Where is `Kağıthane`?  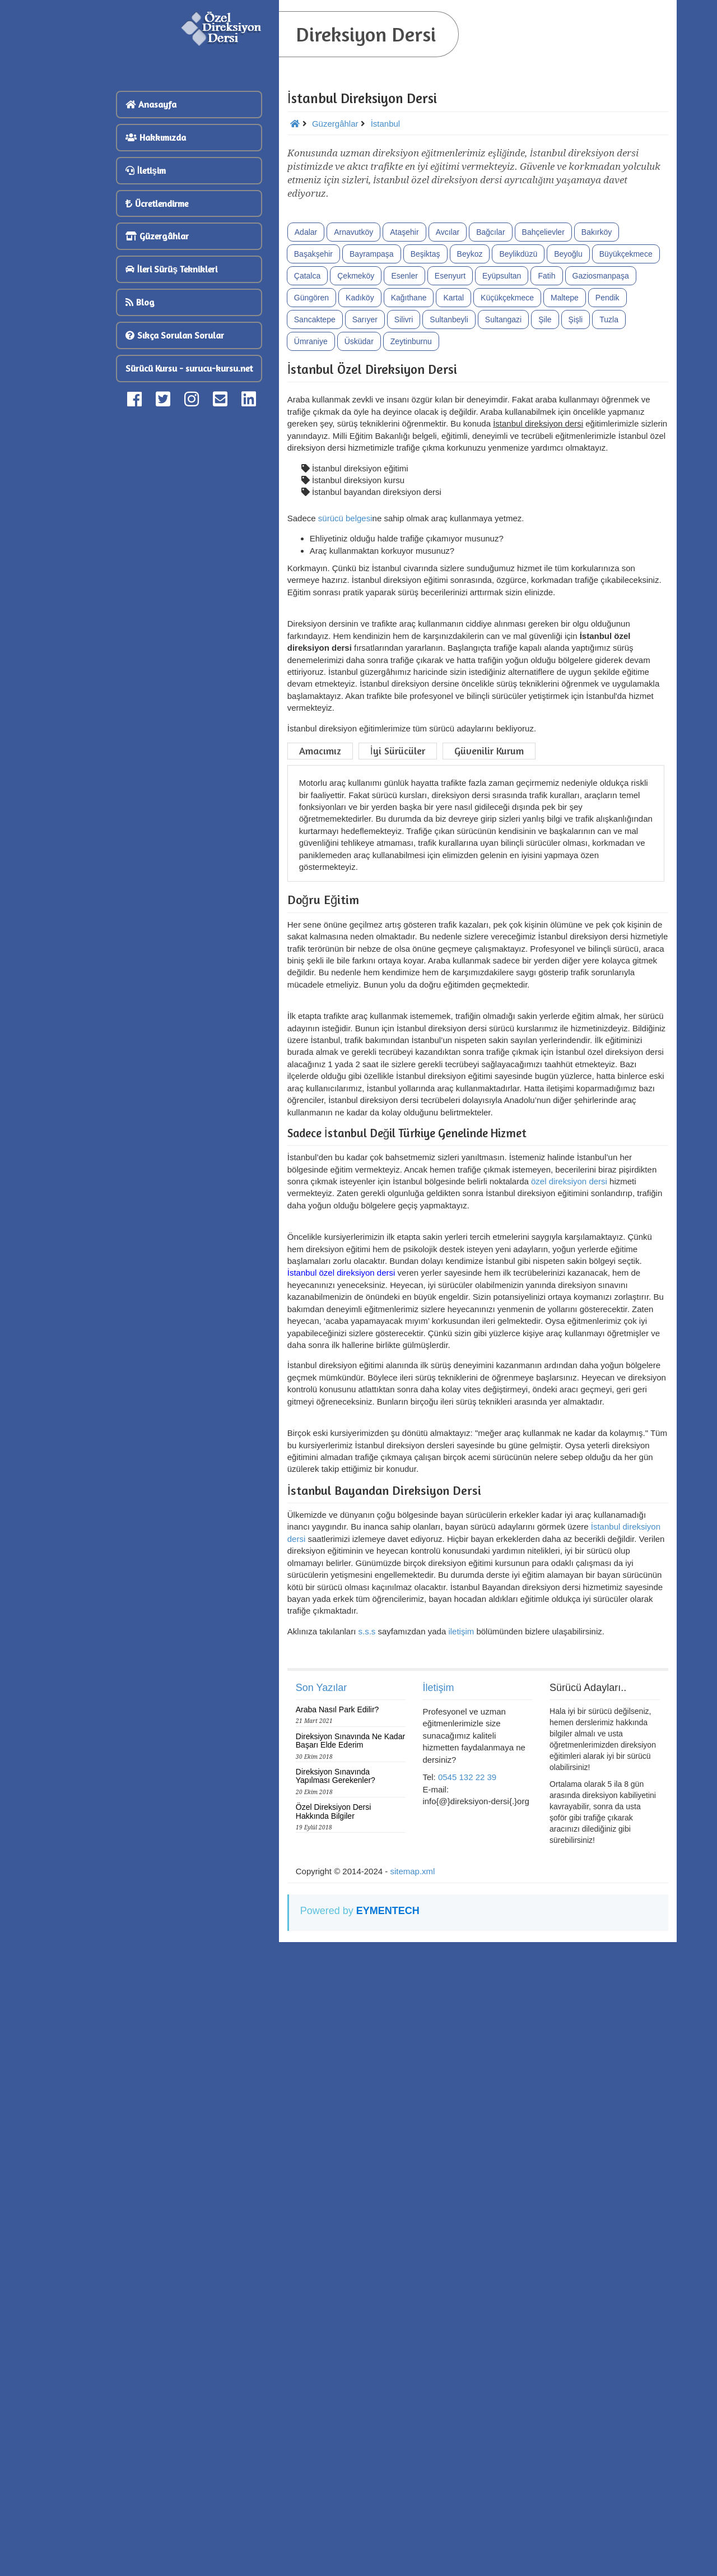
Kağıthane is located at coordinates (409, 488).